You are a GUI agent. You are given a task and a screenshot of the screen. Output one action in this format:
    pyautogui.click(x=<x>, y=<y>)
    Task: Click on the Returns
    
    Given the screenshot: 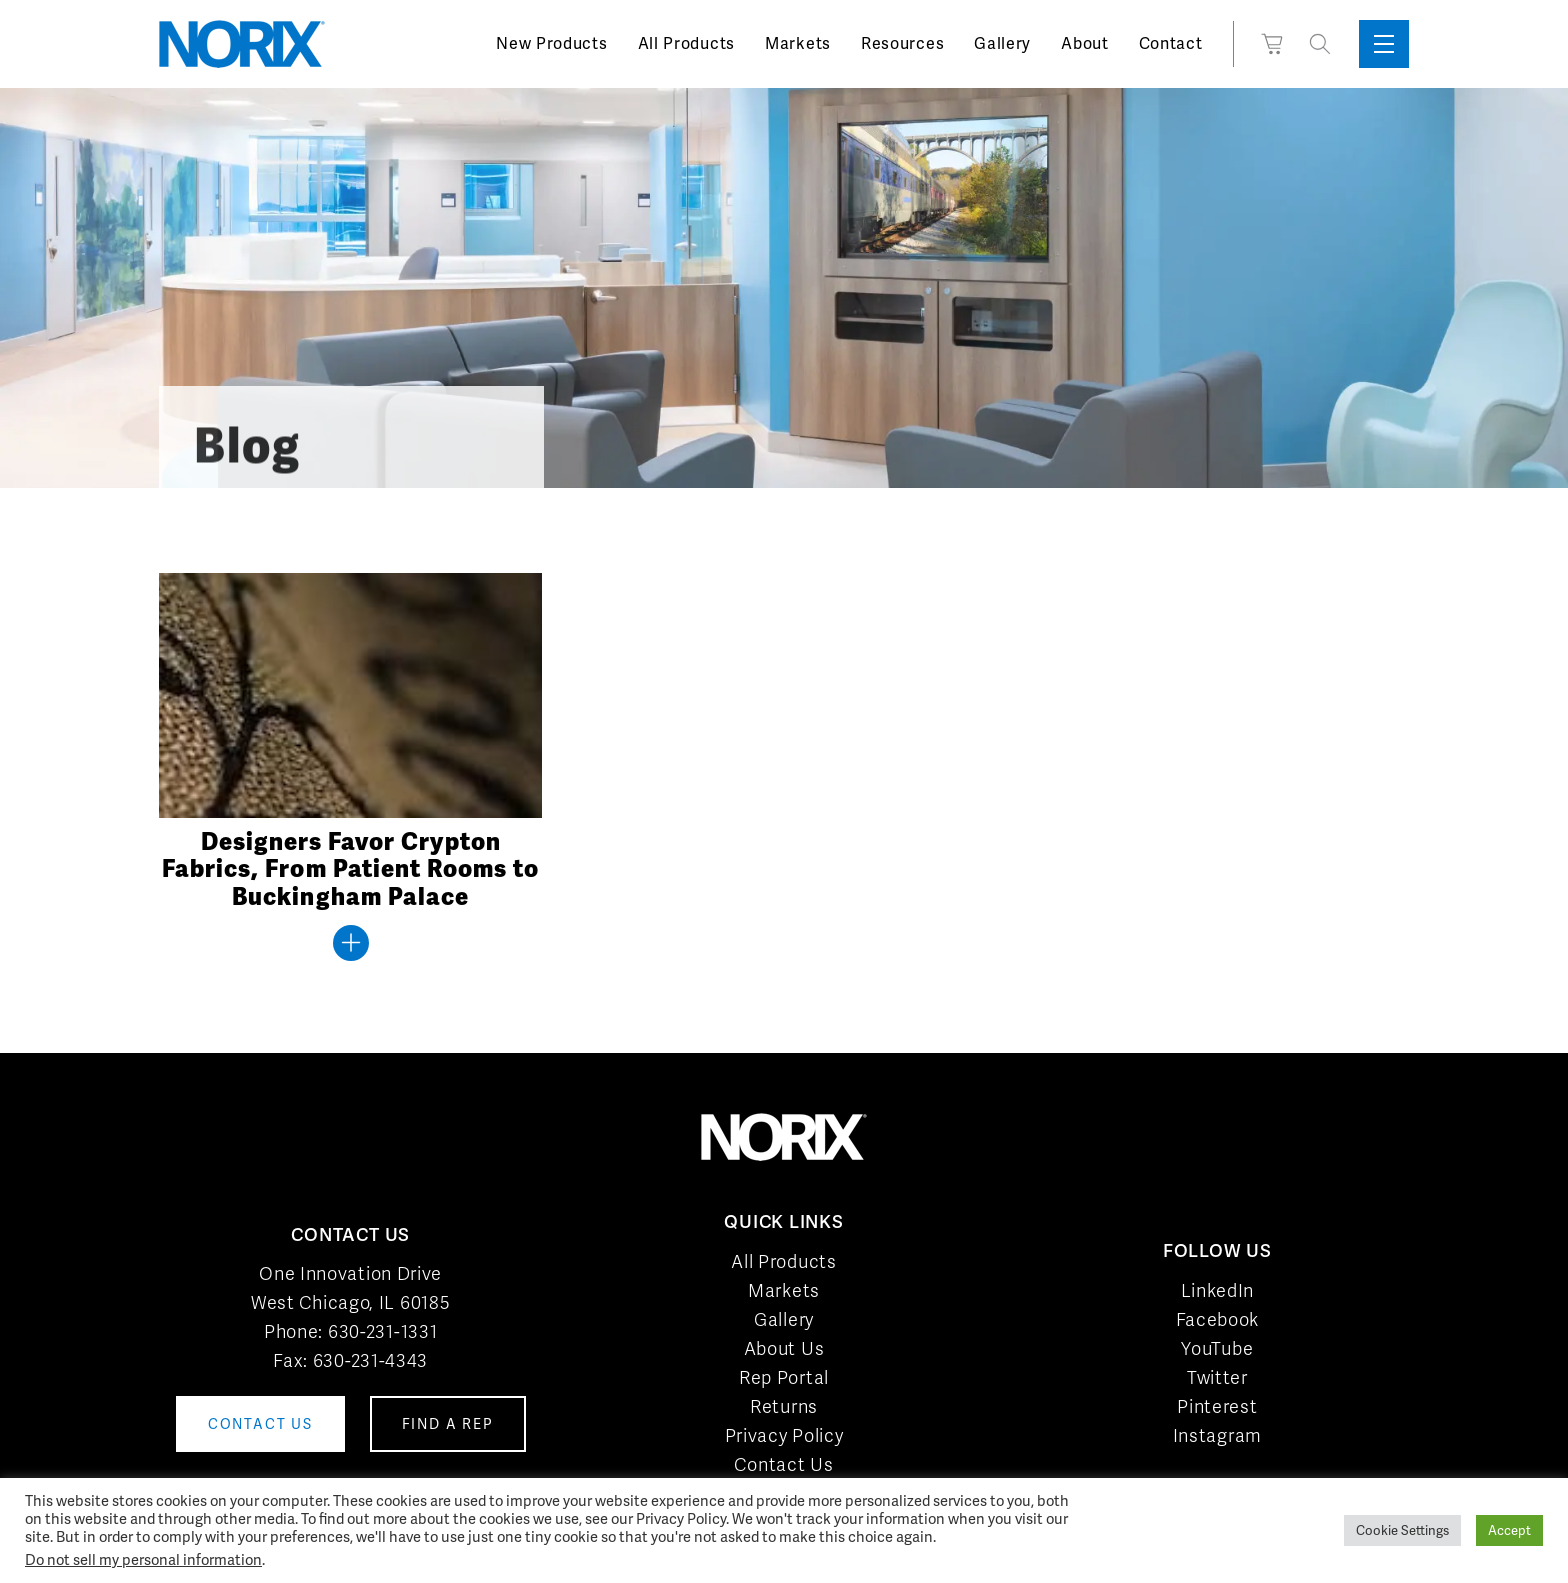 What is the action you would take?
    pyautogui.click(x=784, y=1406)
    